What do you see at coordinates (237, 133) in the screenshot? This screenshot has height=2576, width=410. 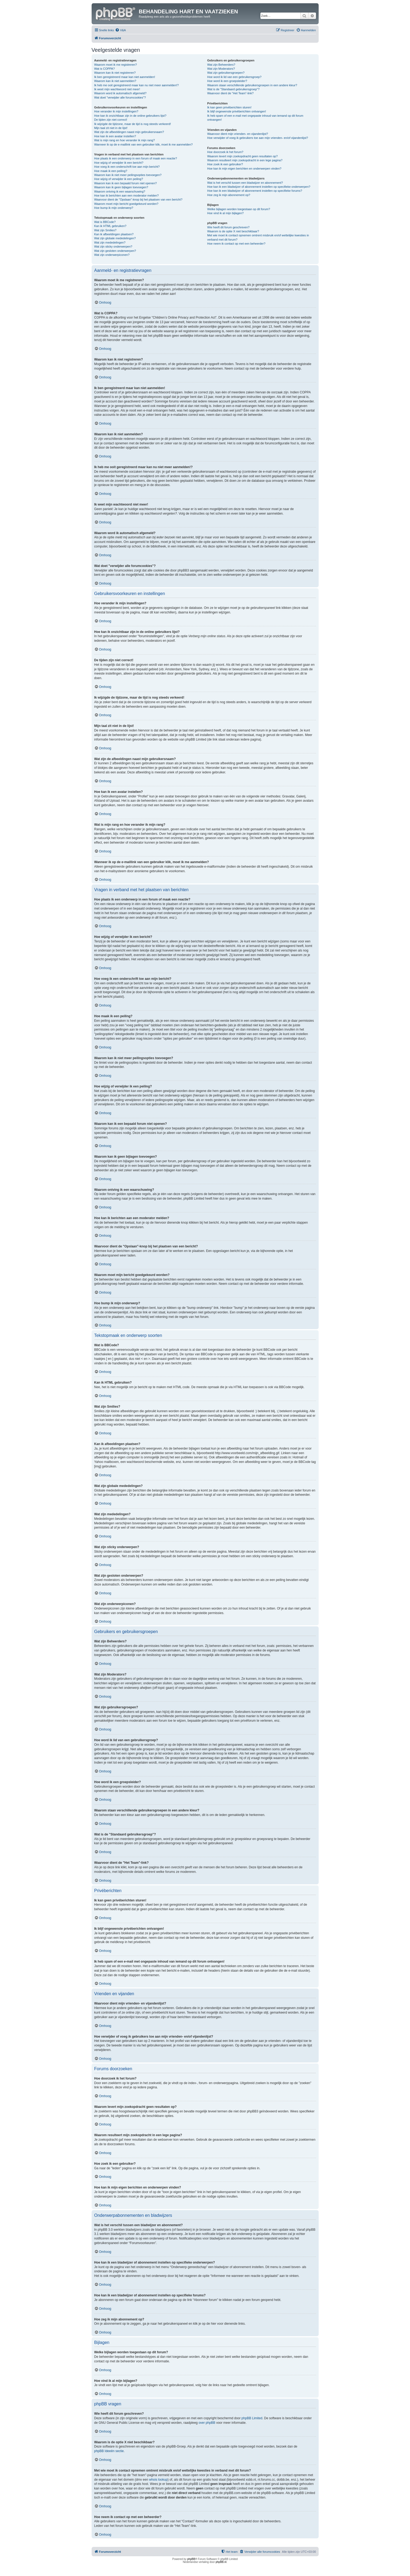 I see `Waarvoor dient mijn vrienden- en vijandenlijst?` at bounding box center [237, 133].